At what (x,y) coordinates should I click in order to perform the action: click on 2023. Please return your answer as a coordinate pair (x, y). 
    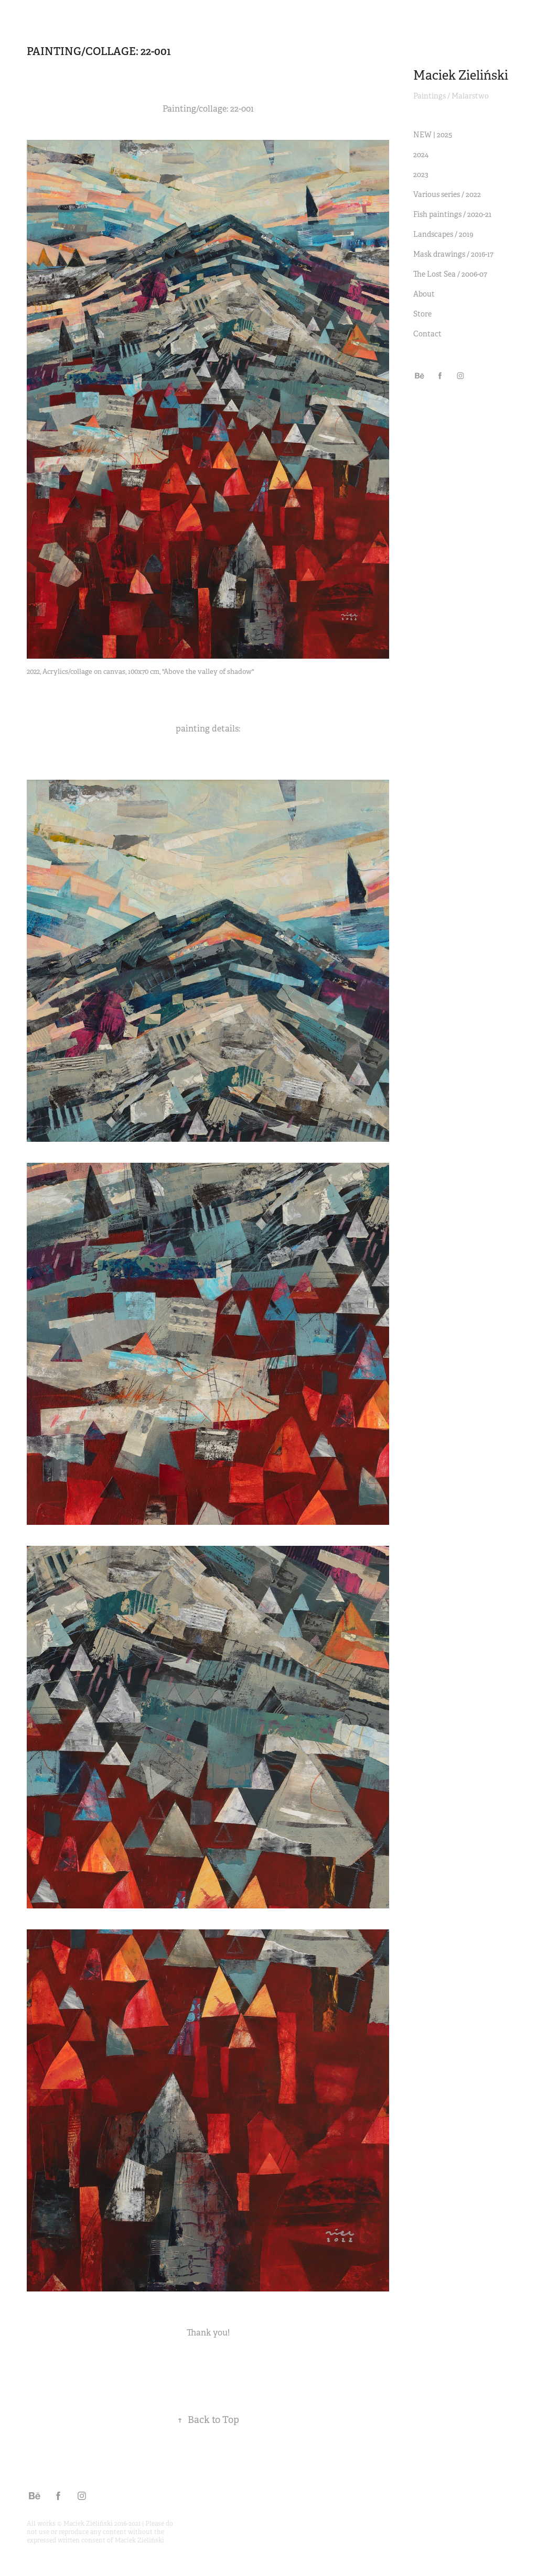
    Looking at the image, I should click on (420, 174).